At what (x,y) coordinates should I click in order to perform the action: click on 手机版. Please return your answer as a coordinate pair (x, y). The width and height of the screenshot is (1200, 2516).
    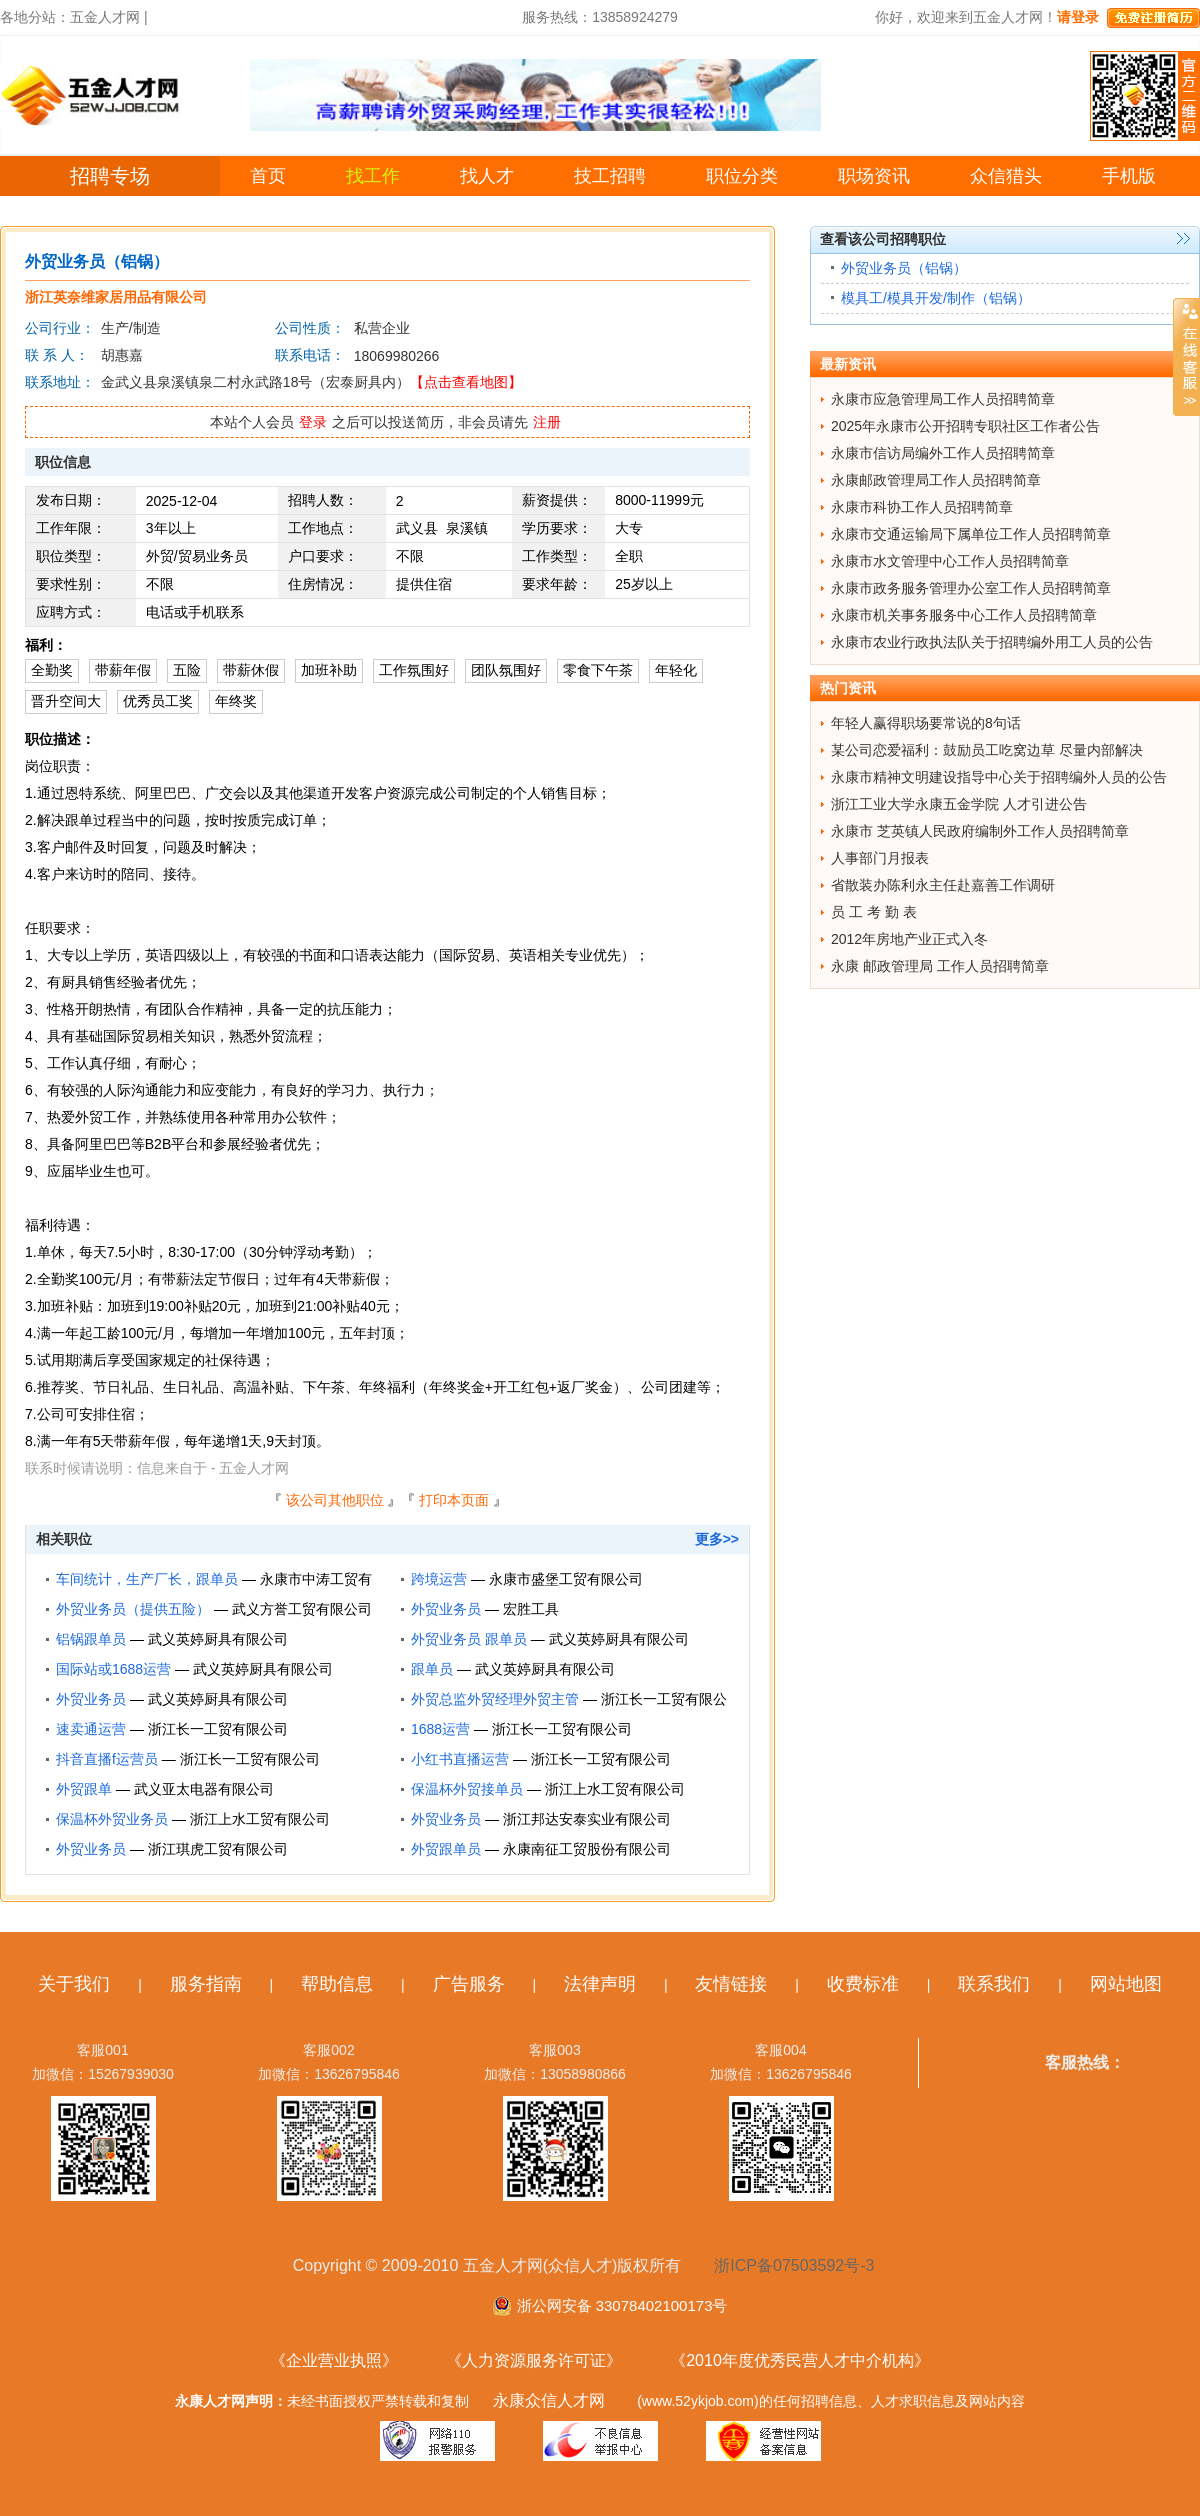
    Looking at the image, I should click on (1129, 176).